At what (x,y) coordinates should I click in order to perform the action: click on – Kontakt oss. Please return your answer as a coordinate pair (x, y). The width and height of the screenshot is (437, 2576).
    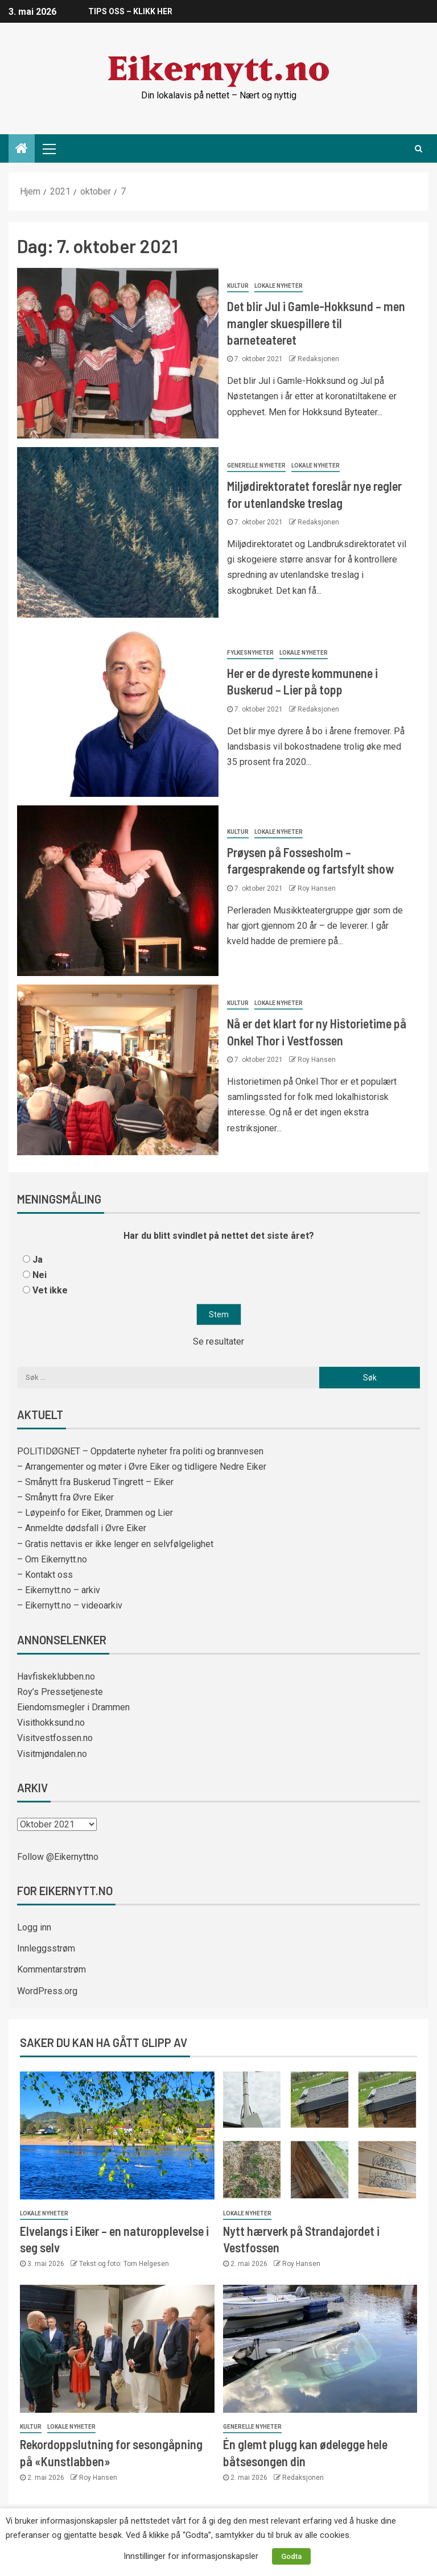
    Looking at the image, I should click on (45, 1574).